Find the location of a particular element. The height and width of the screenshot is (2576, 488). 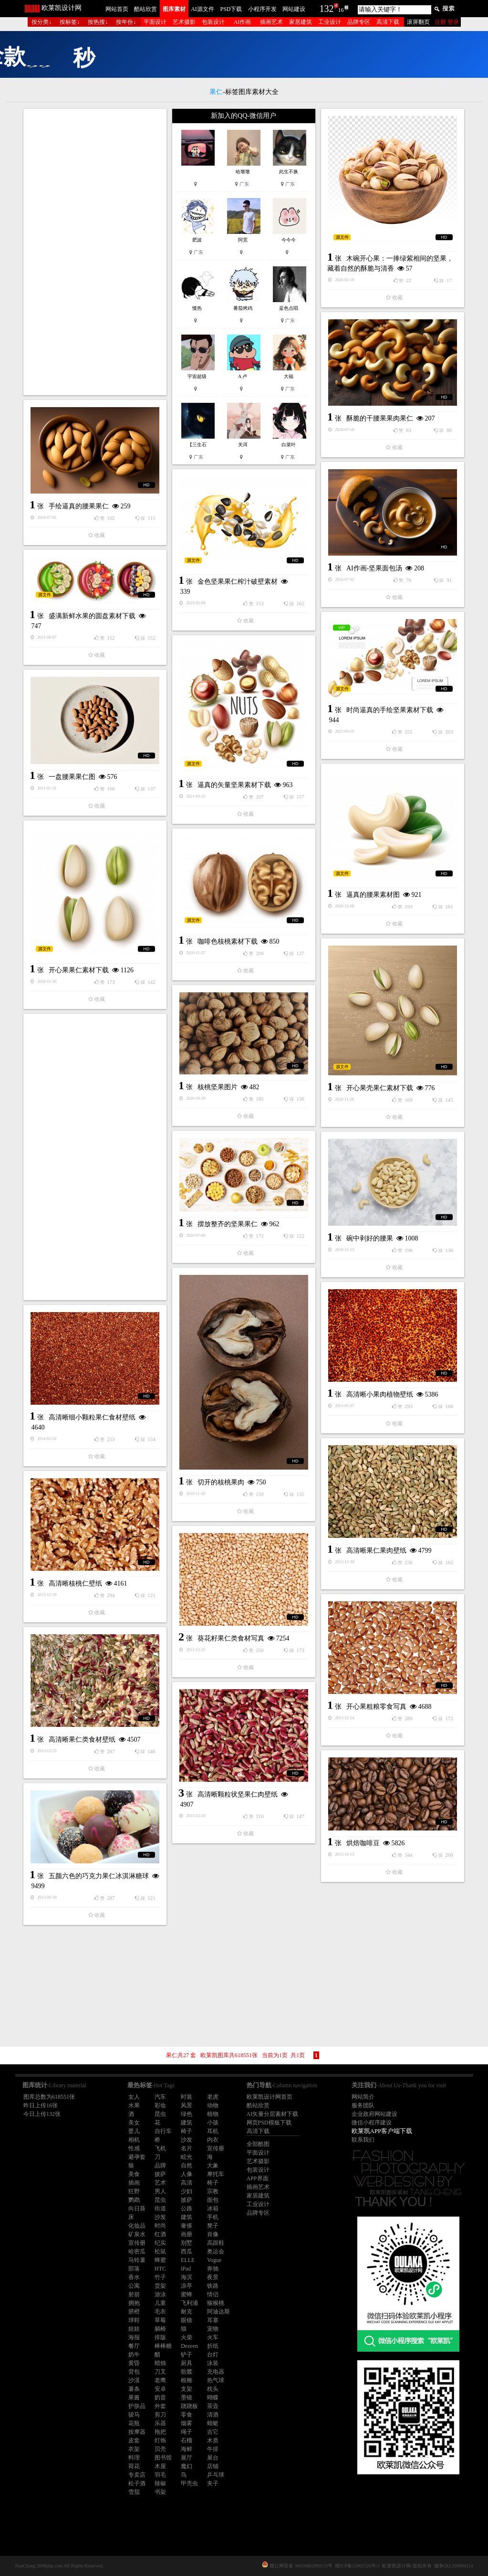

老鹰 is located at coordinates (160, 2380).